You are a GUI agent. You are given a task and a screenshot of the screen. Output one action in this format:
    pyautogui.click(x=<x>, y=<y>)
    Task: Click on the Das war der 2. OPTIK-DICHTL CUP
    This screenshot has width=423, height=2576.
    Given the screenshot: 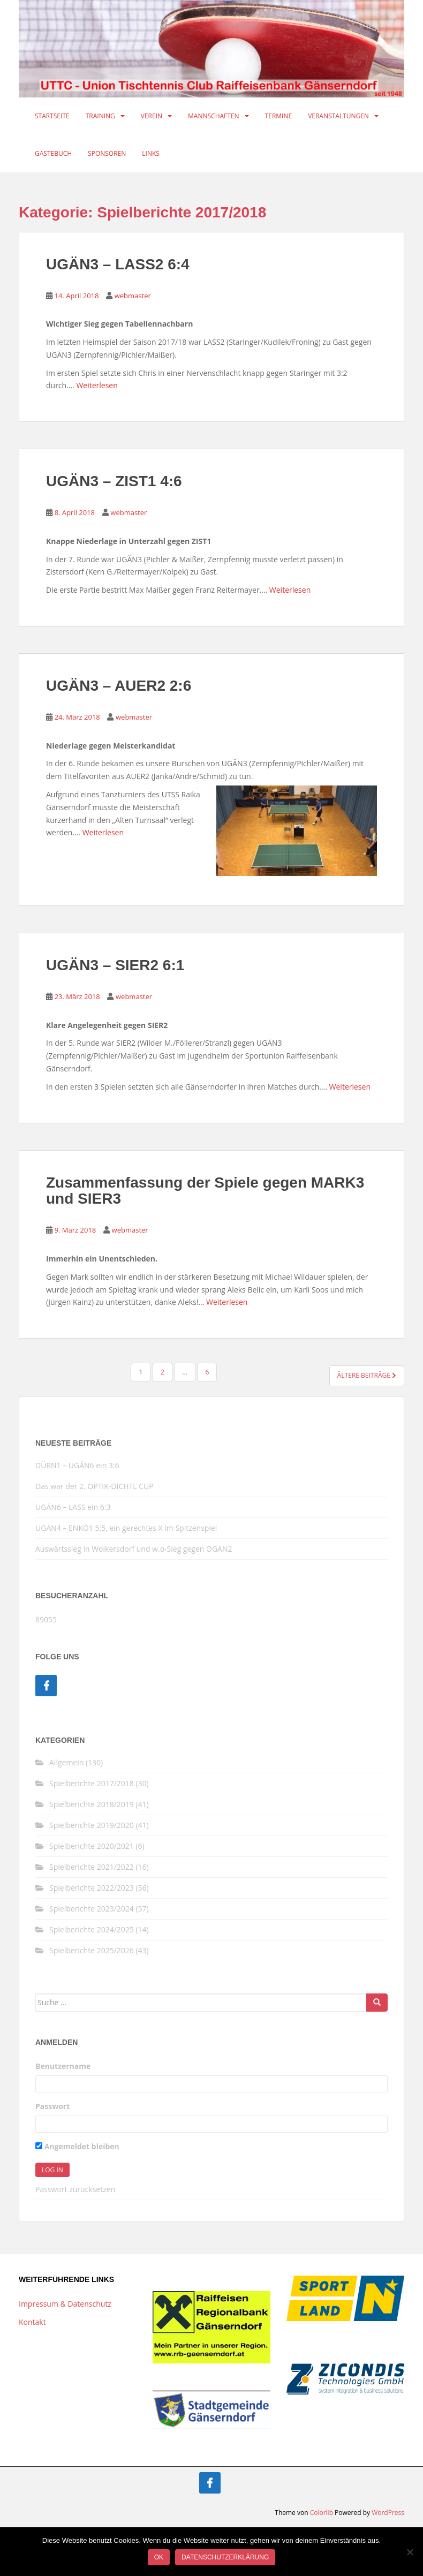 What is the action you would take?
    pyautogui.click(x=94, y=1486)
    